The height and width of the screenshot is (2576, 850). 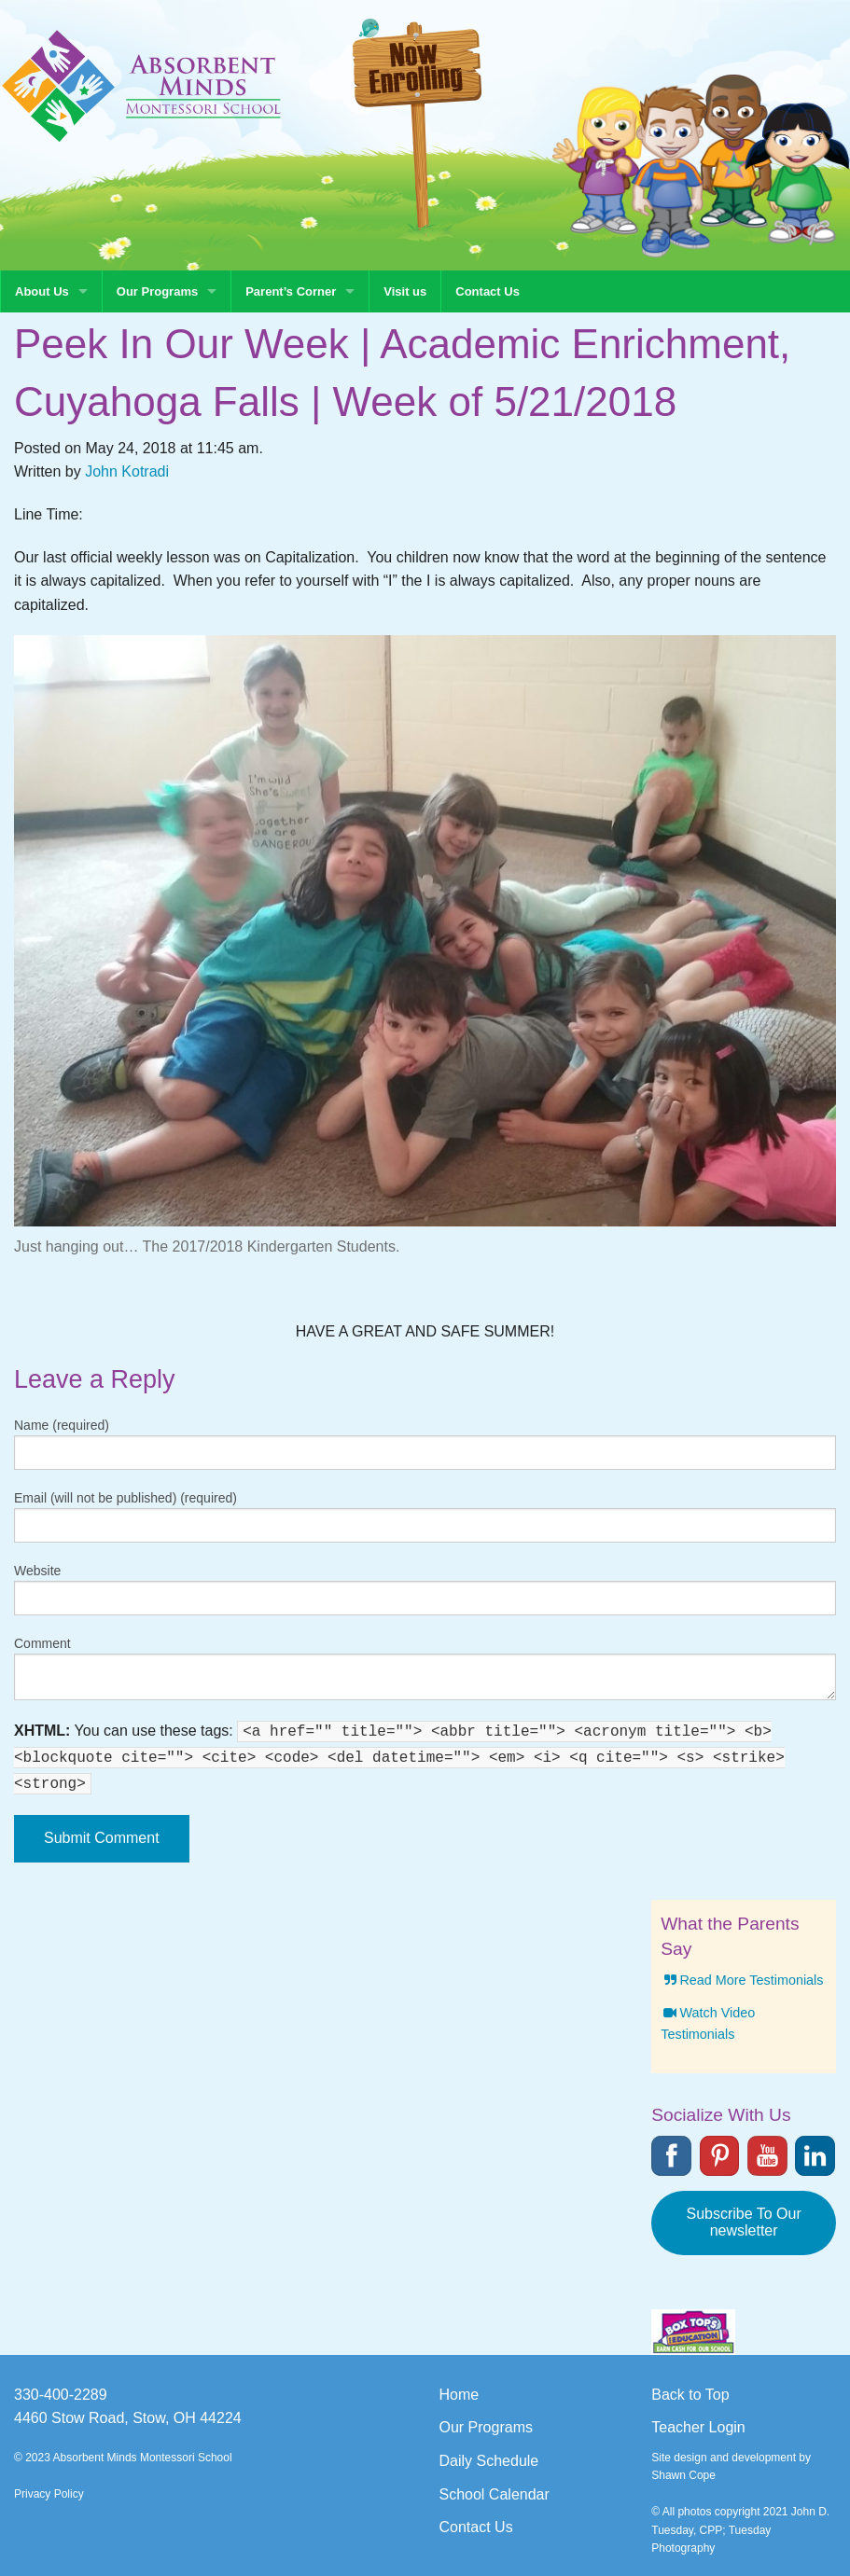 What do you see at coordinates (698, 2427) in the screenshot?
I see `Teacher Login` at bounding box center [698, 2427].